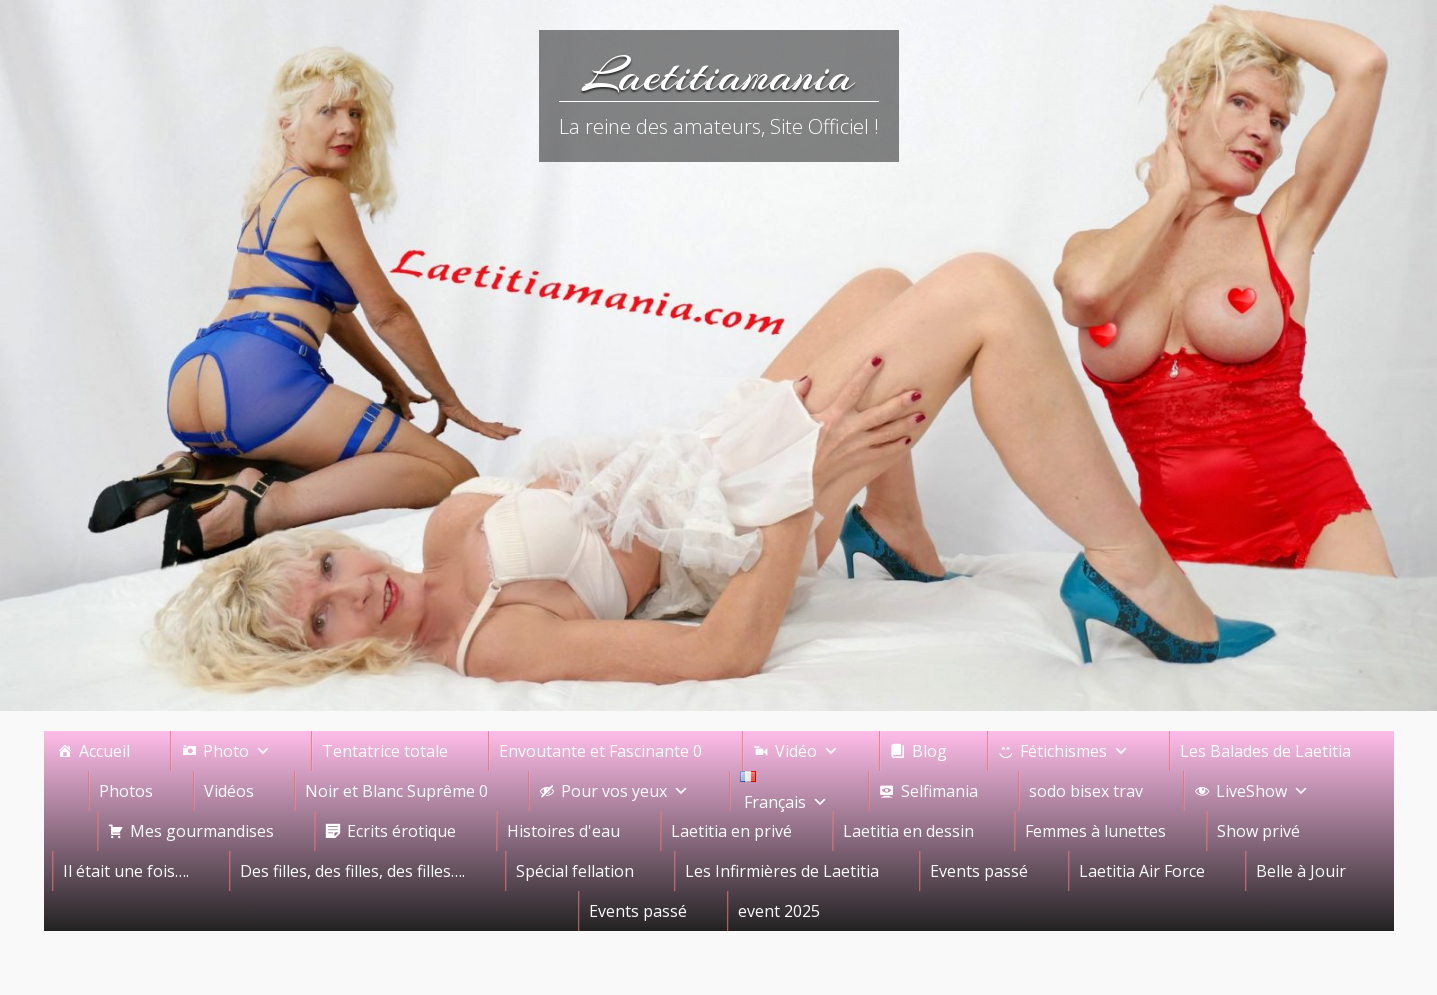 The height and width of the screenshot is (995, 1437). I want to click on Spécial fellation, so click(575, 871).